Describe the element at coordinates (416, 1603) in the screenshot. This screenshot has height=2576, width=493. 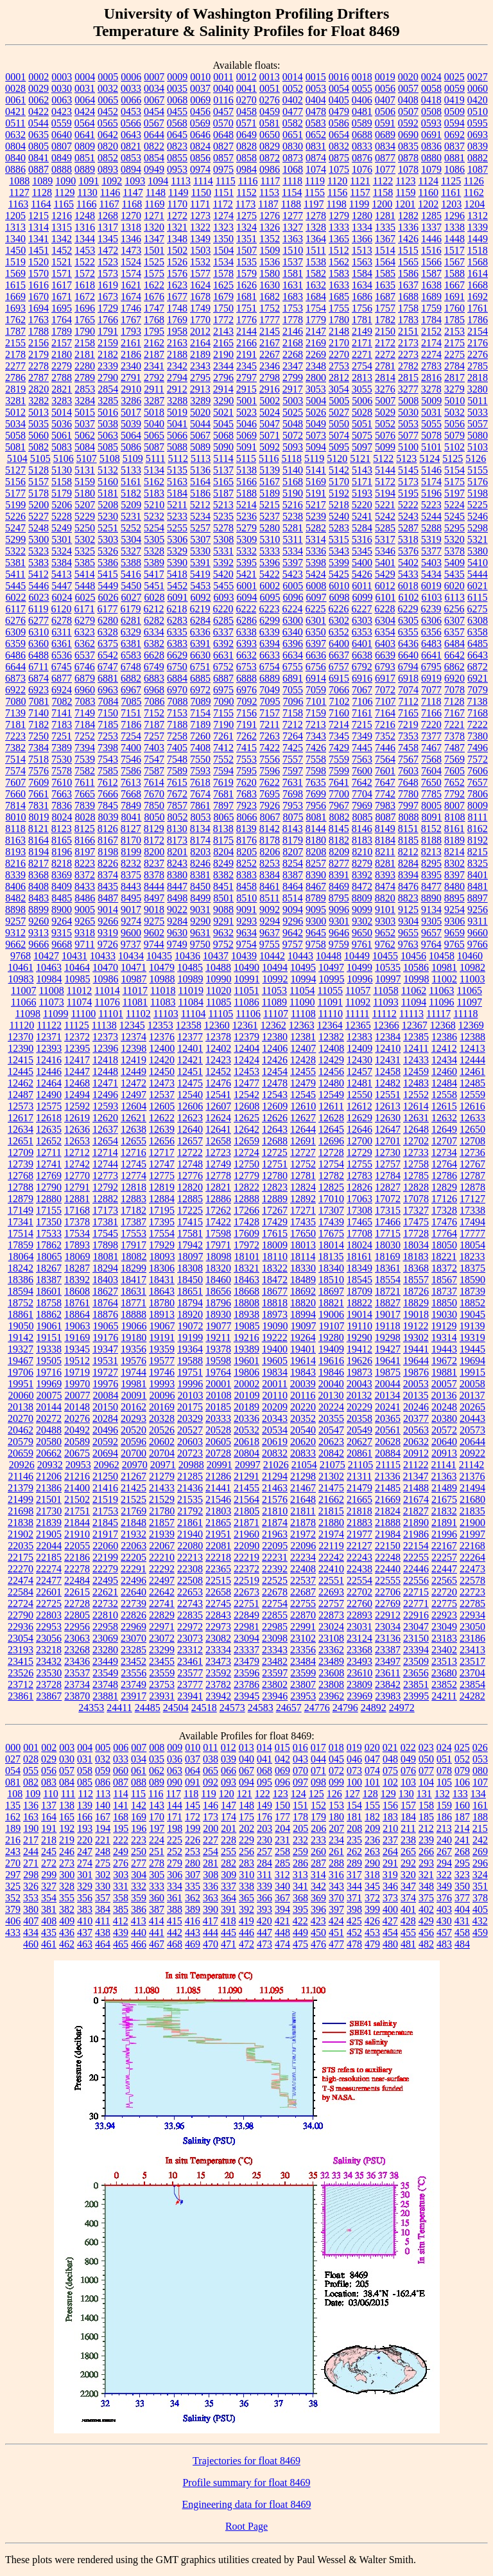
I see `22771` at that location.